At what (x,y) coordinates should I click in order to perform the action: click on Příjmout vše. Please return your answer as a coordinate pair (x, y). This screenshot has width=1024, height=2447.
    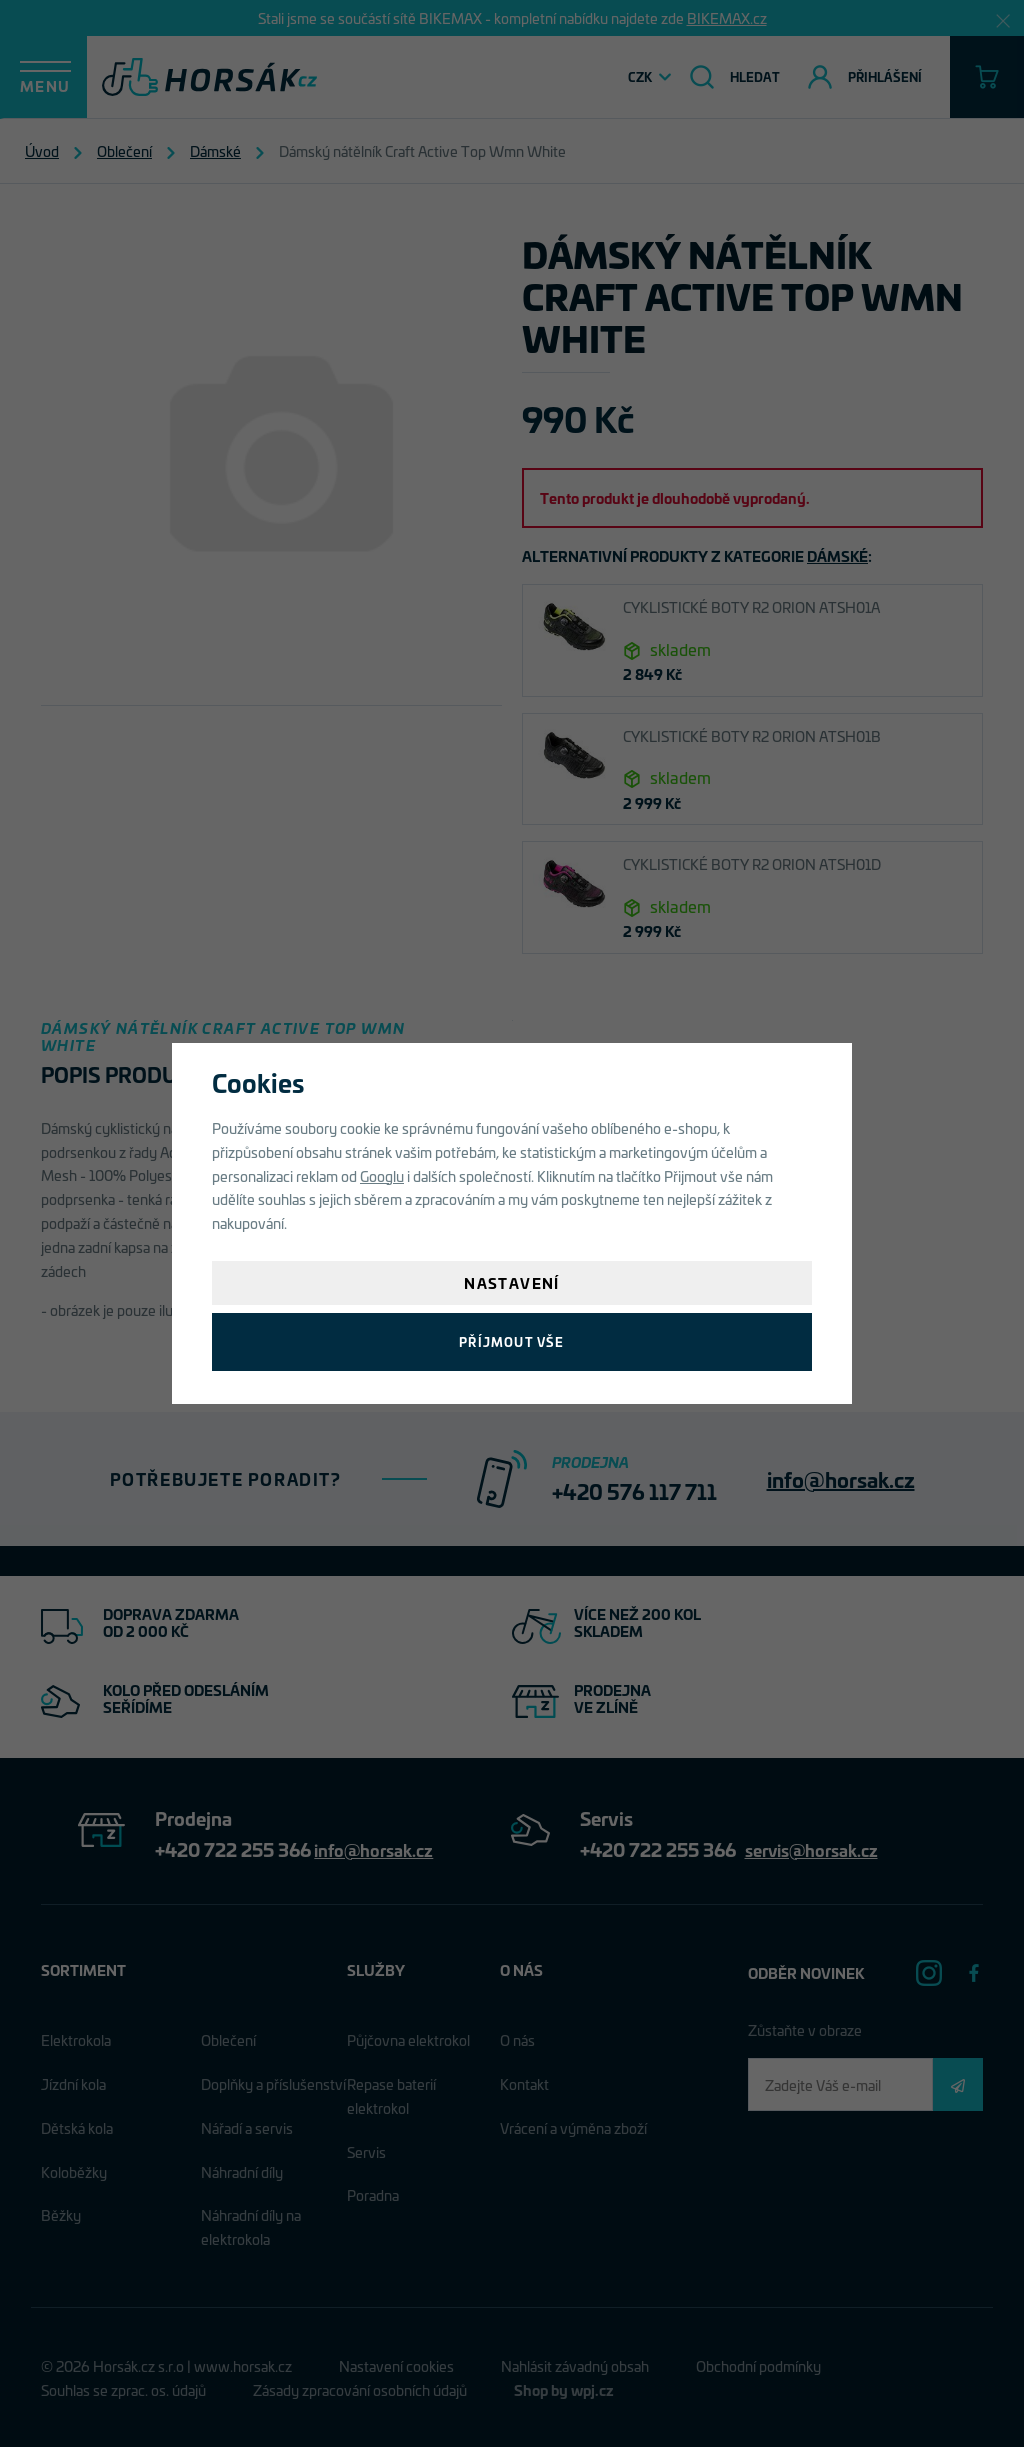
    Looking at the image, I should click on (511, 1341).